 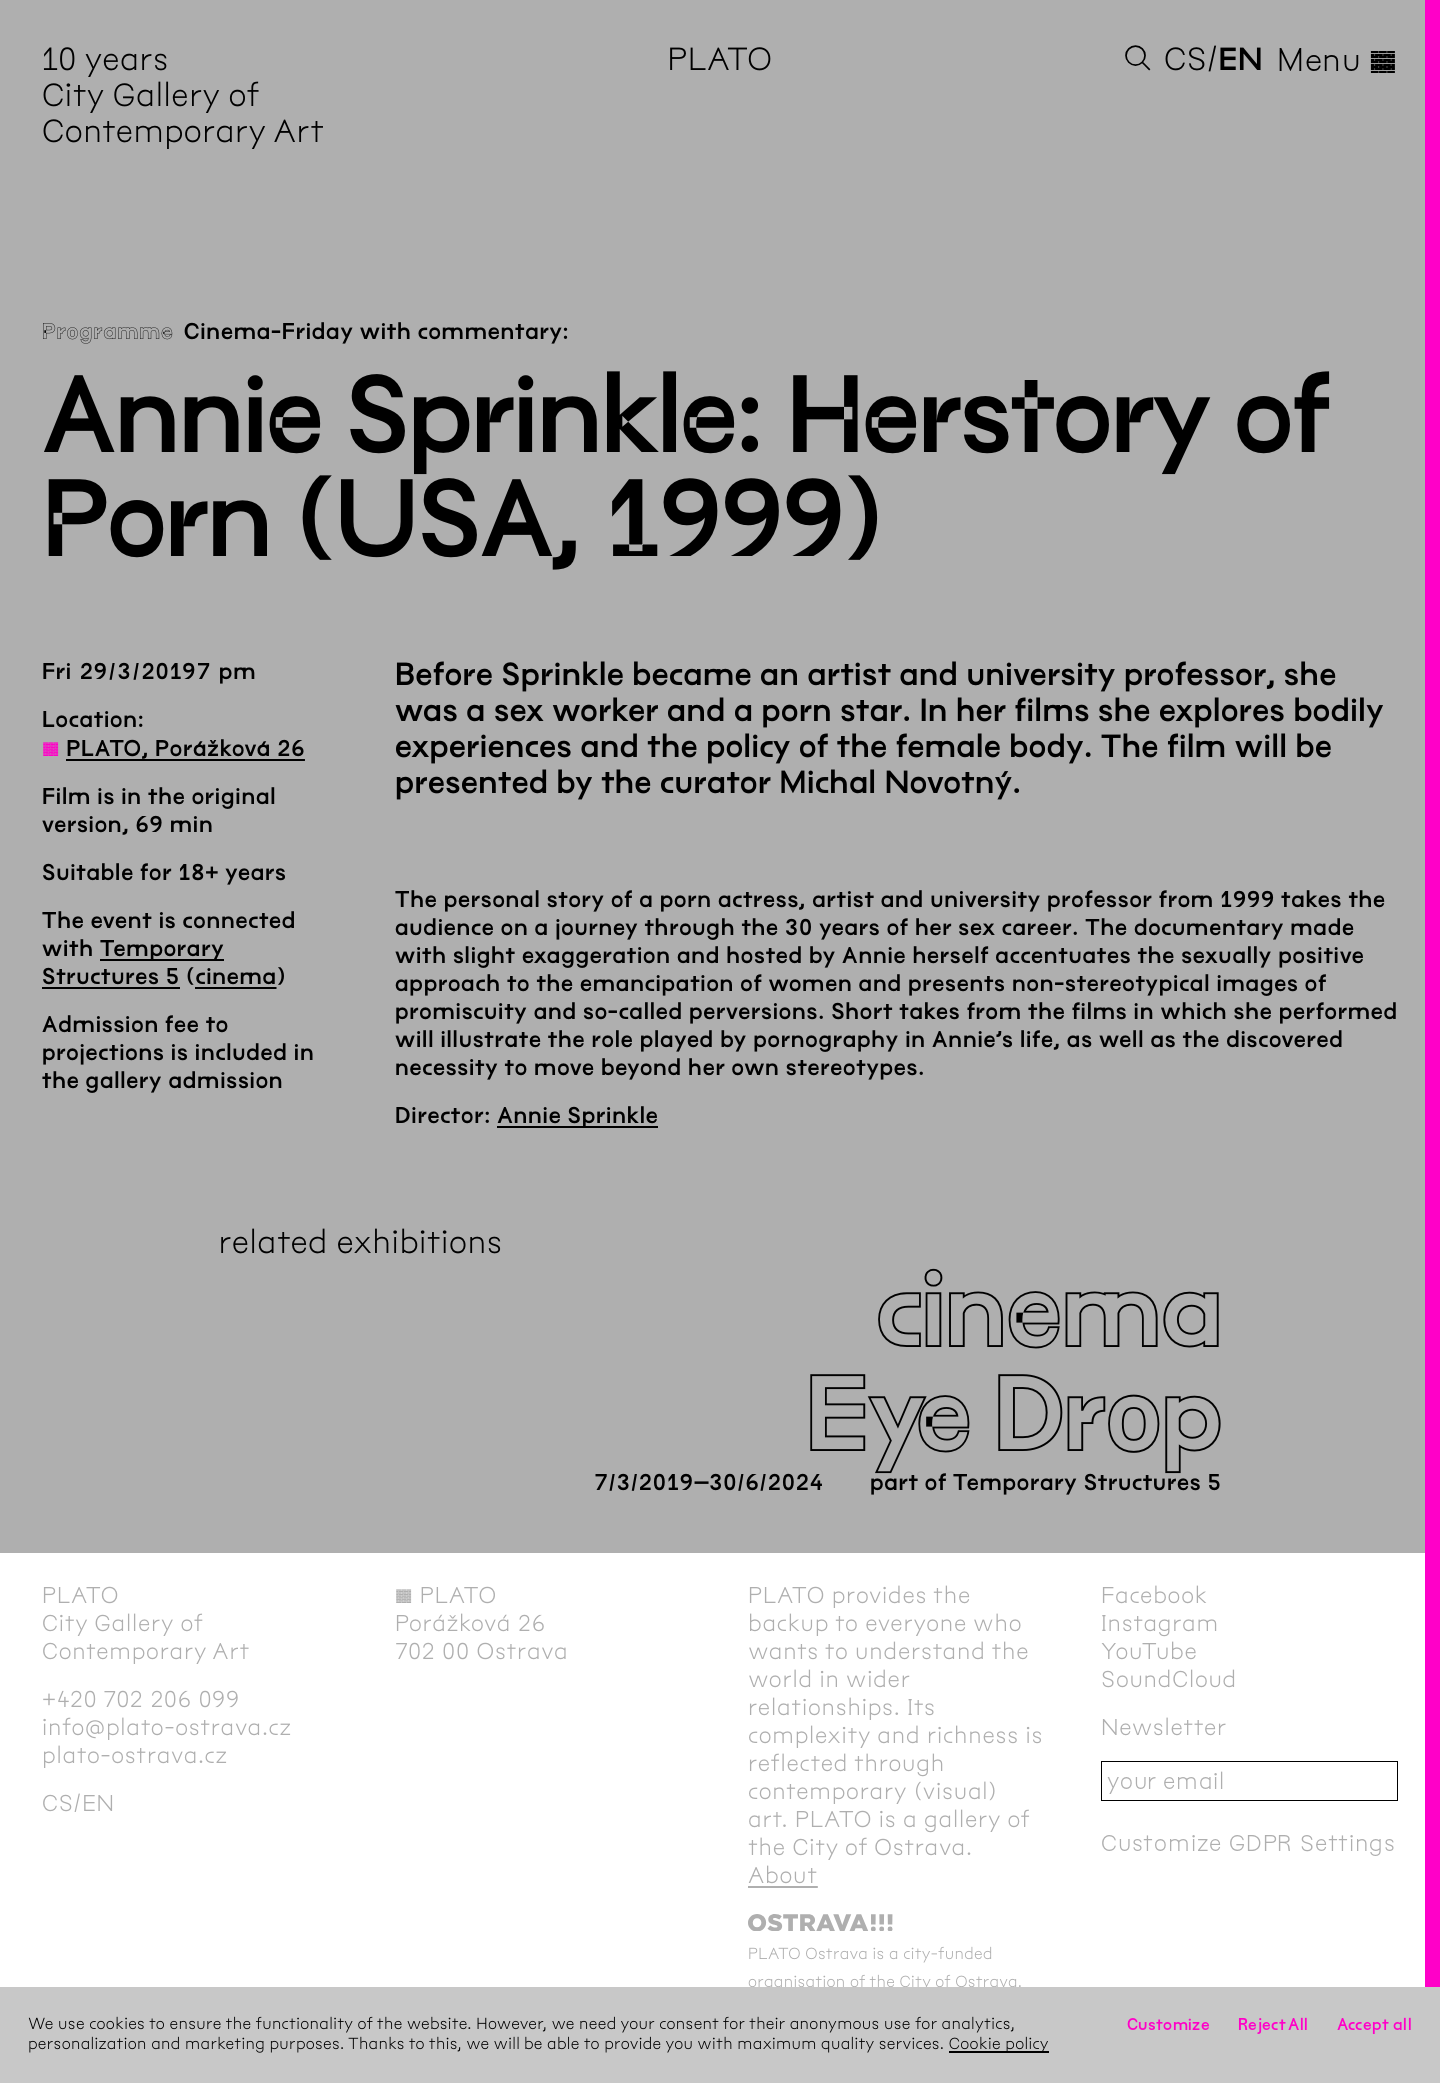 What do you see at coordinates (783, 1875) in the screenshot?
I see `About` at bounding box center [783, 1875].